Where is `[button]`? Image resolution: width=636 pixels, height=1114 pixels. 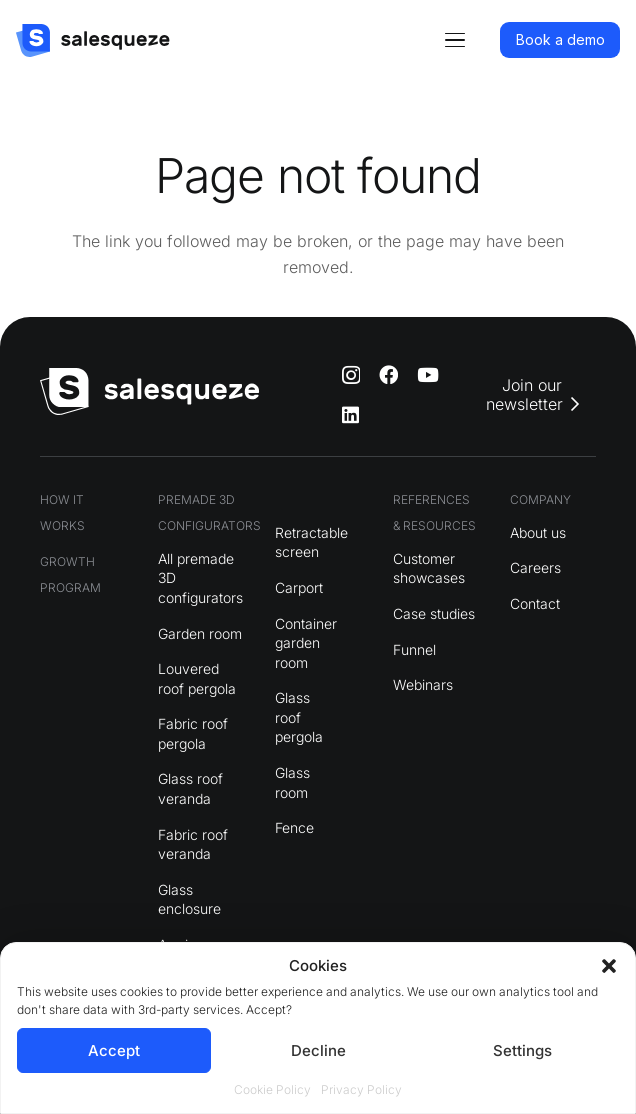
[button] is located at coordinates (609, 966).